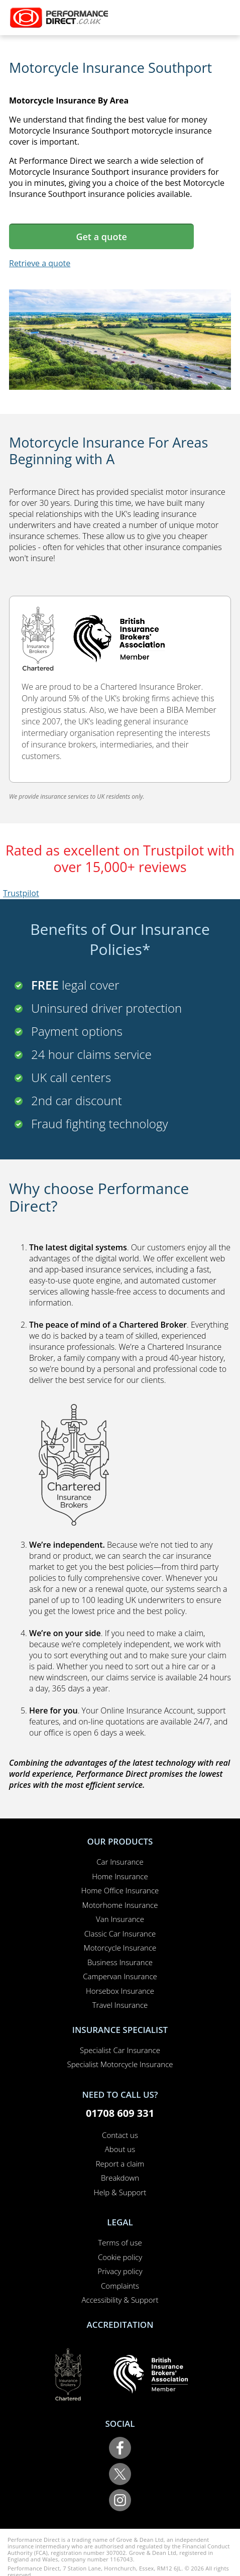 The image size is (240, 2576). I want to click on Van Insurance, so click(120, 1919).